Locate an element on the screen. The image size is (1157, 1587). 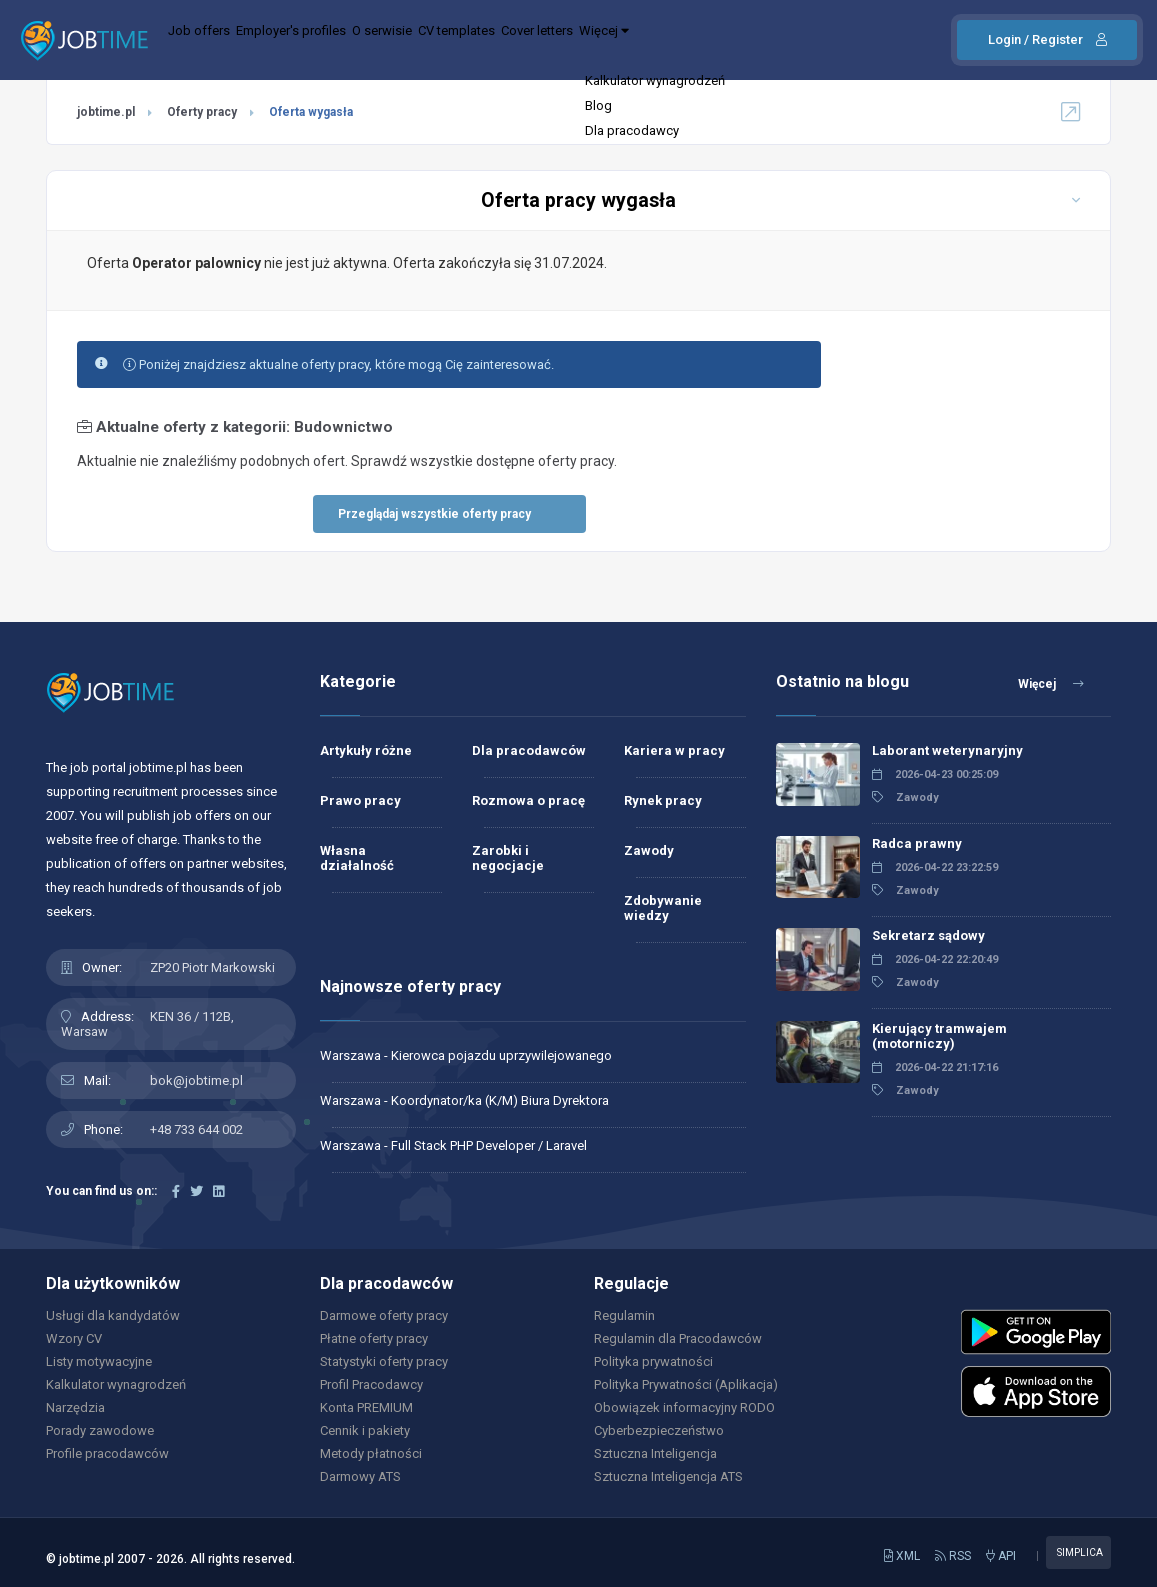
Własna działalność is located at coordinates (357, 858).